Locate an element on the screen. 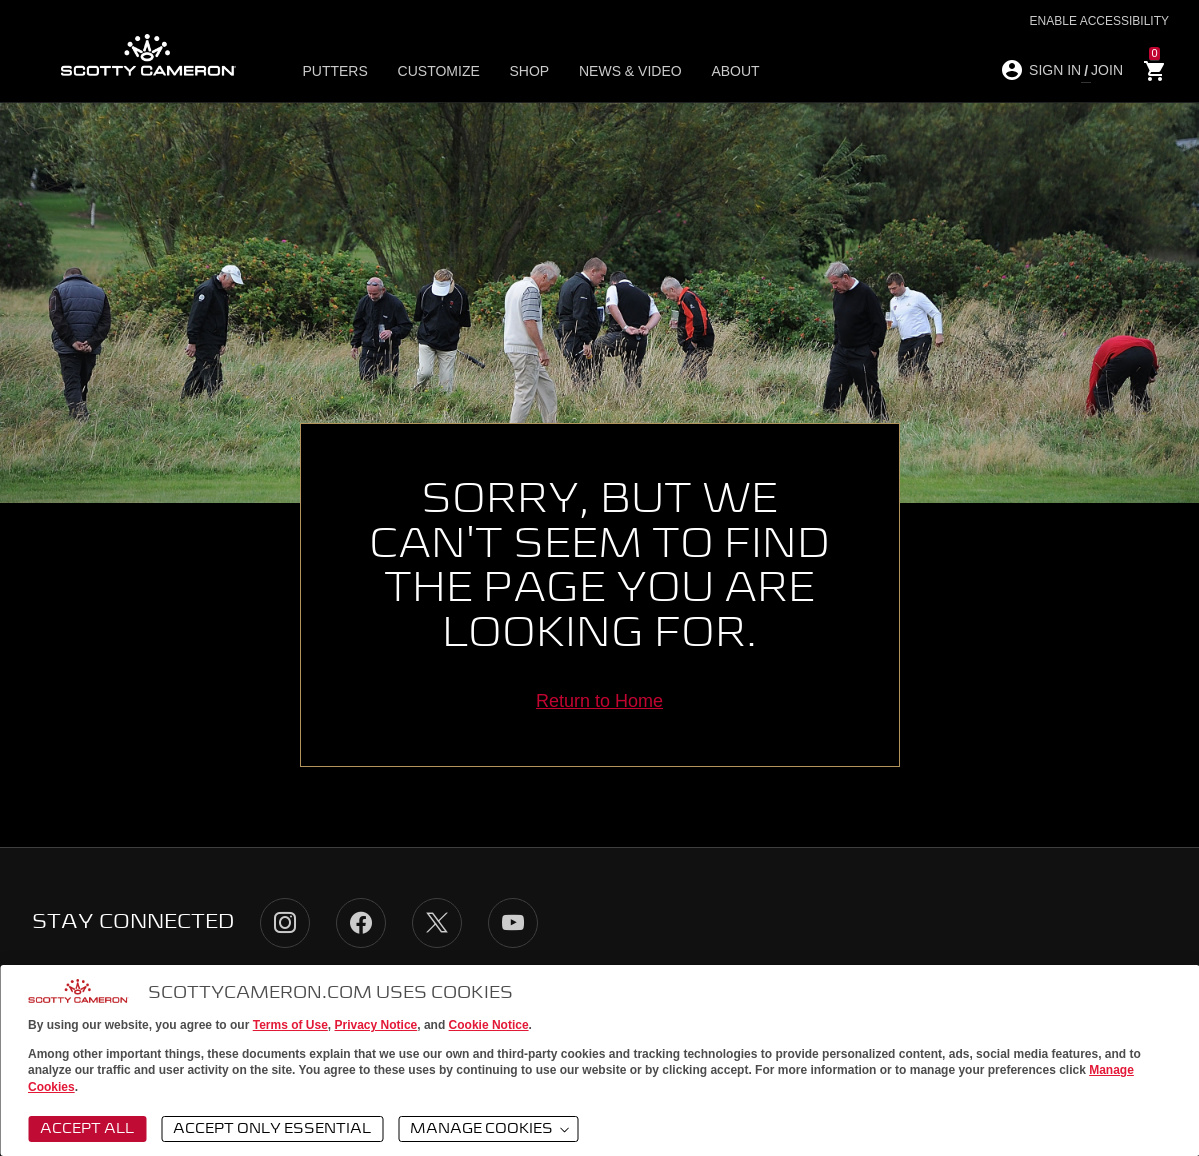  Privacy Notice is located at coordinates (376, 1025).